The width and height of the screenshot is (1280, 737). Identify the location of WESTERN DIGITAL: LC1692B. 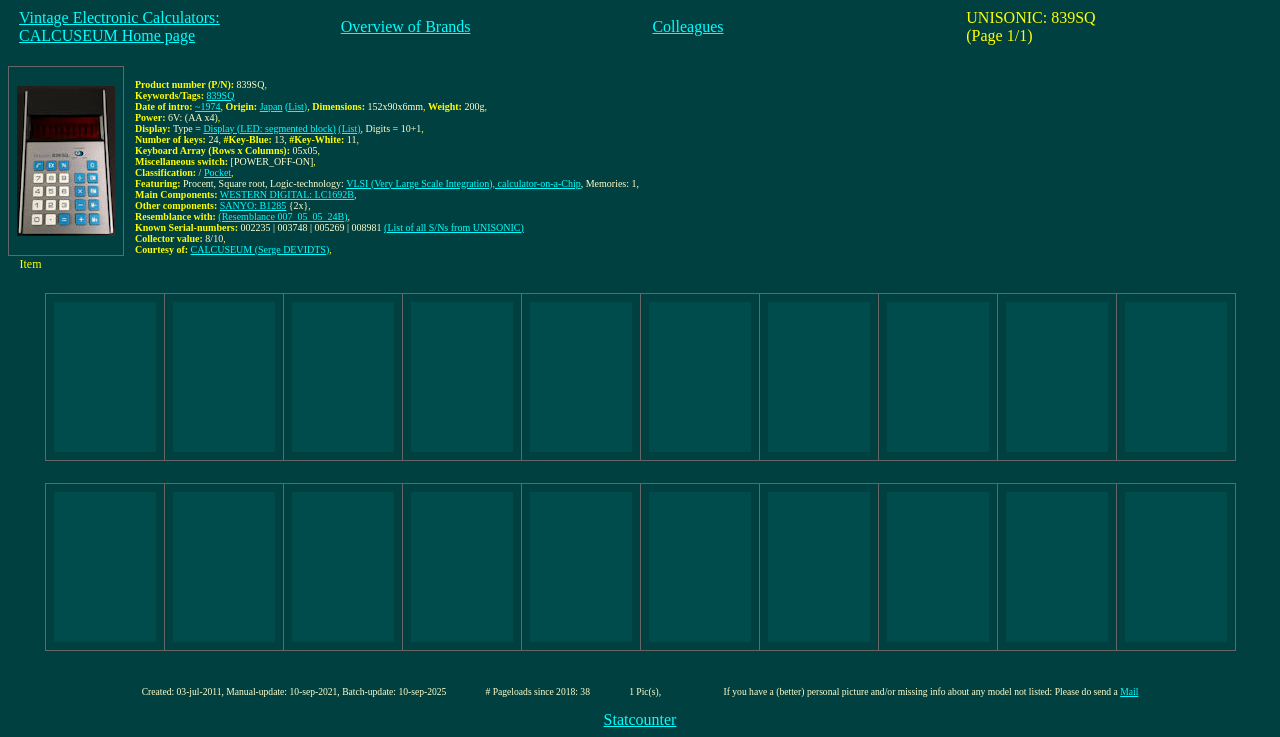
(287, 194).